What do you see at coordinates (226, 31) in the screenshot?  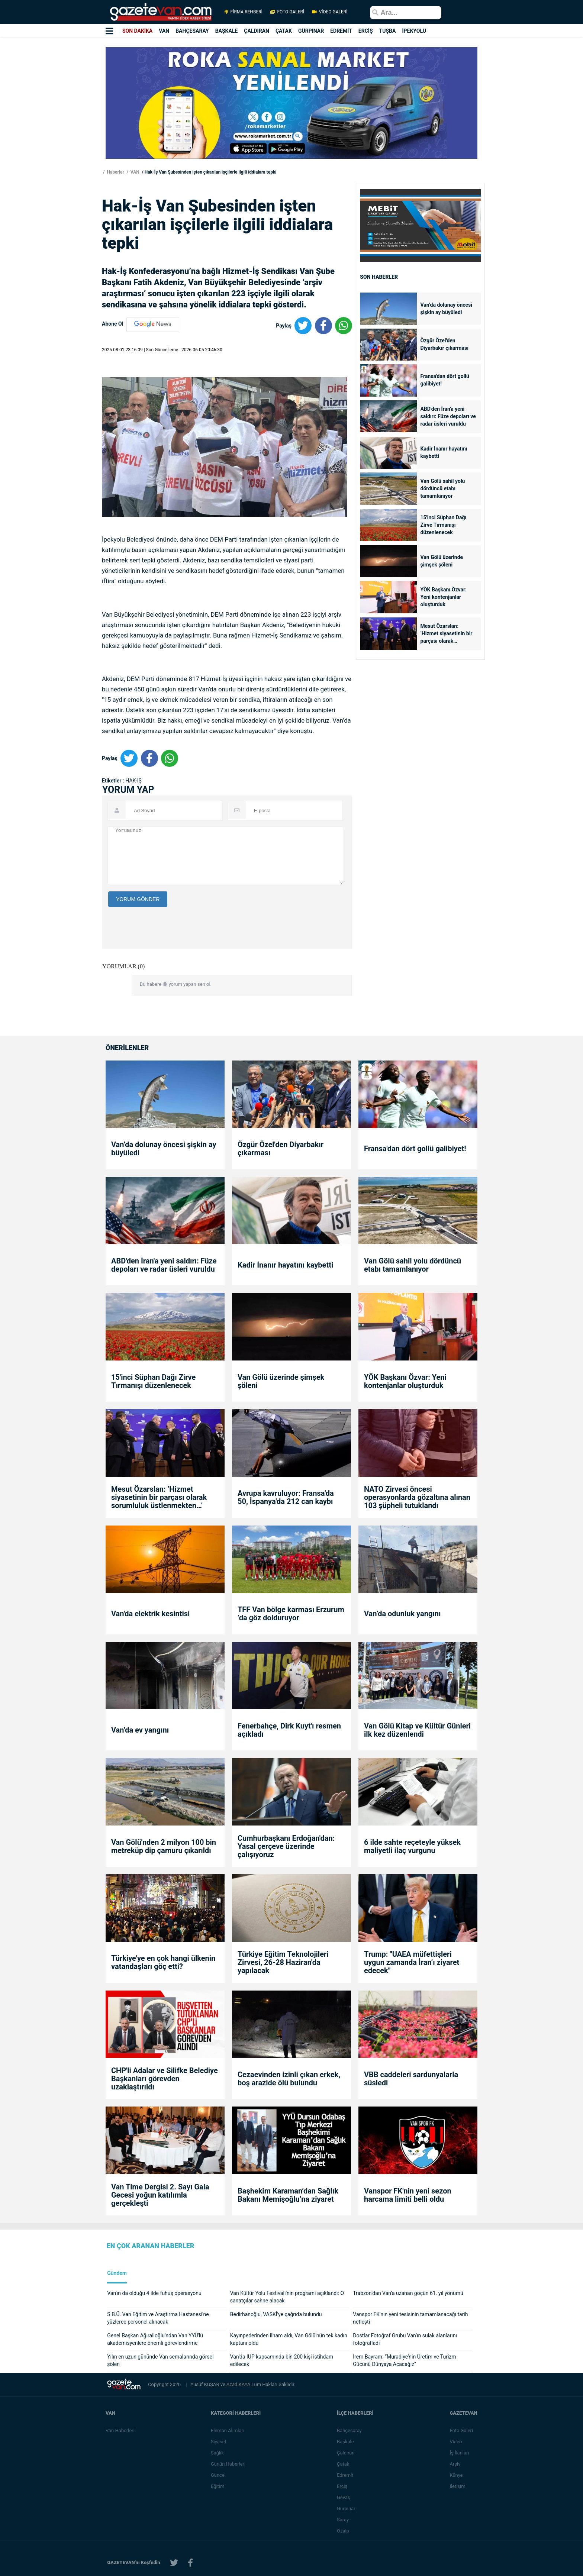 I see `BAŞKALE` at bounding box center [226, 31].